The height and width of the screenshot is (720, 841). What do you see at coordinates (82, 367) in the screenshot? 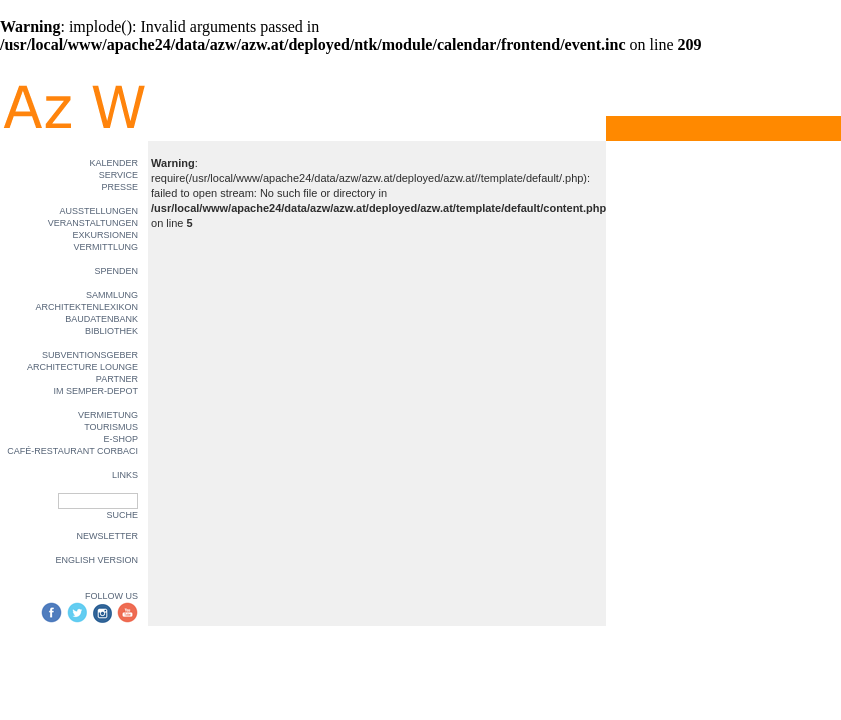
I see `ARCHITECTURE LOUNGE` at bounding box center [82, 367].